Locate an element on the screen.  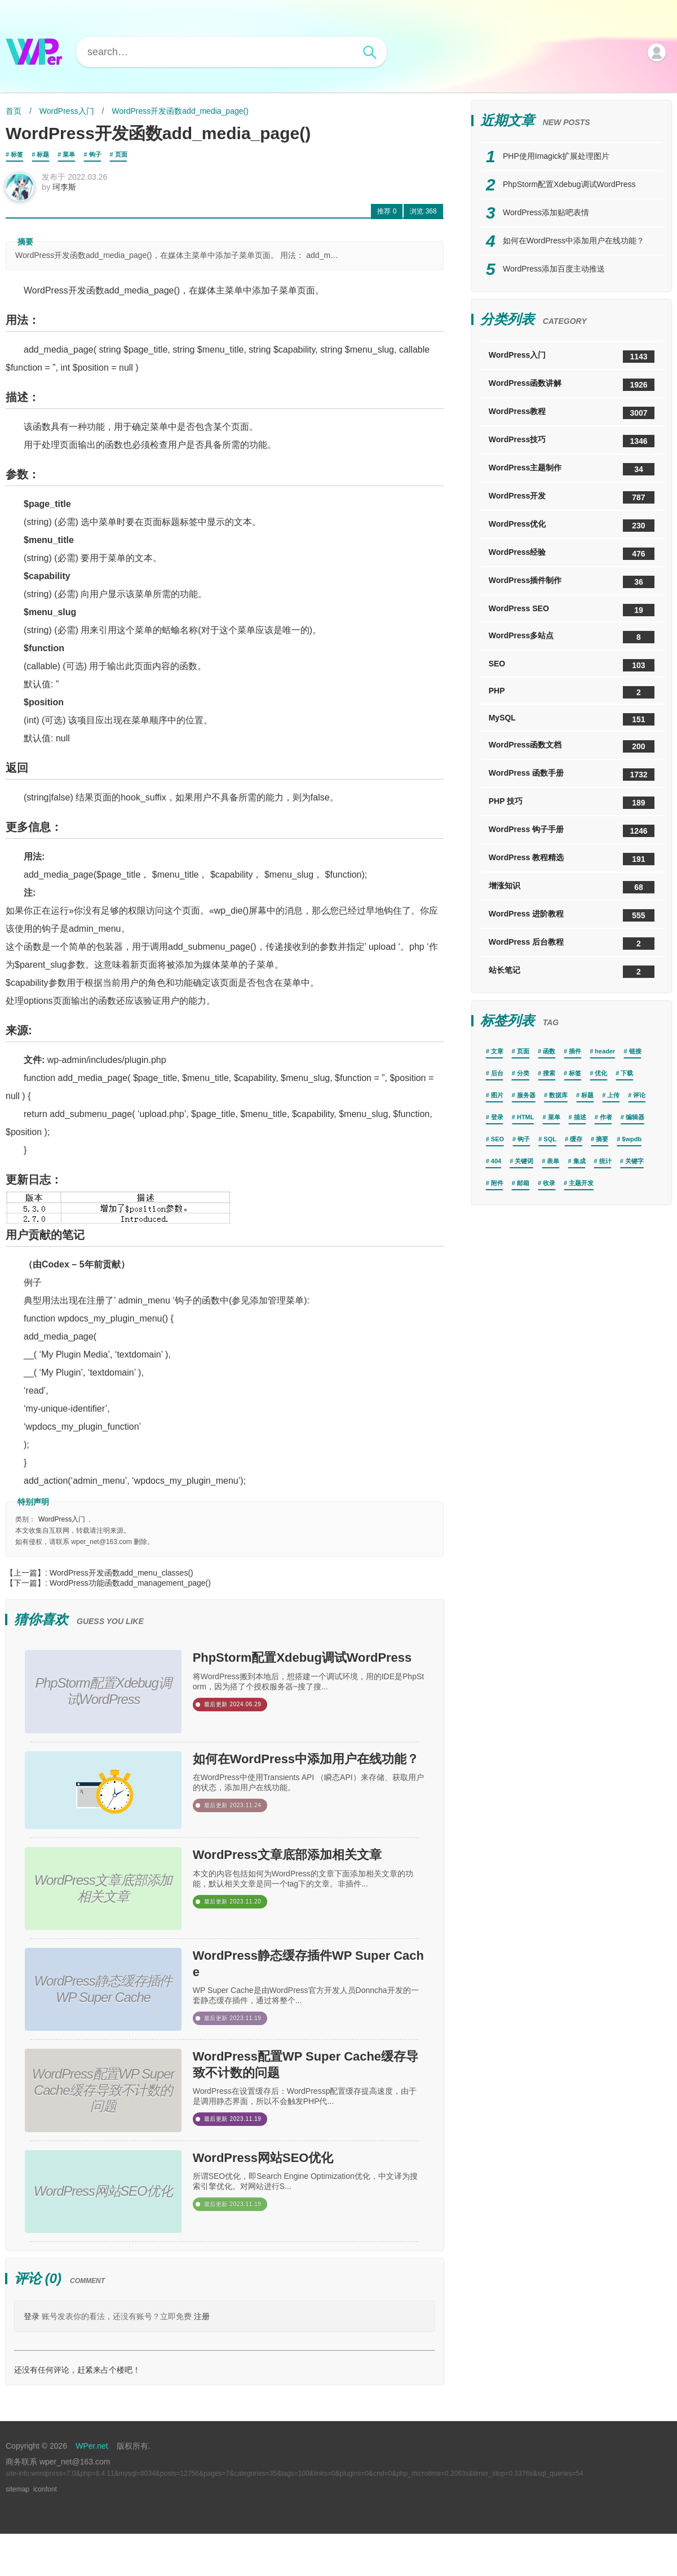
WordPress添加贴吧表情 is located at coordinates (546, 212).